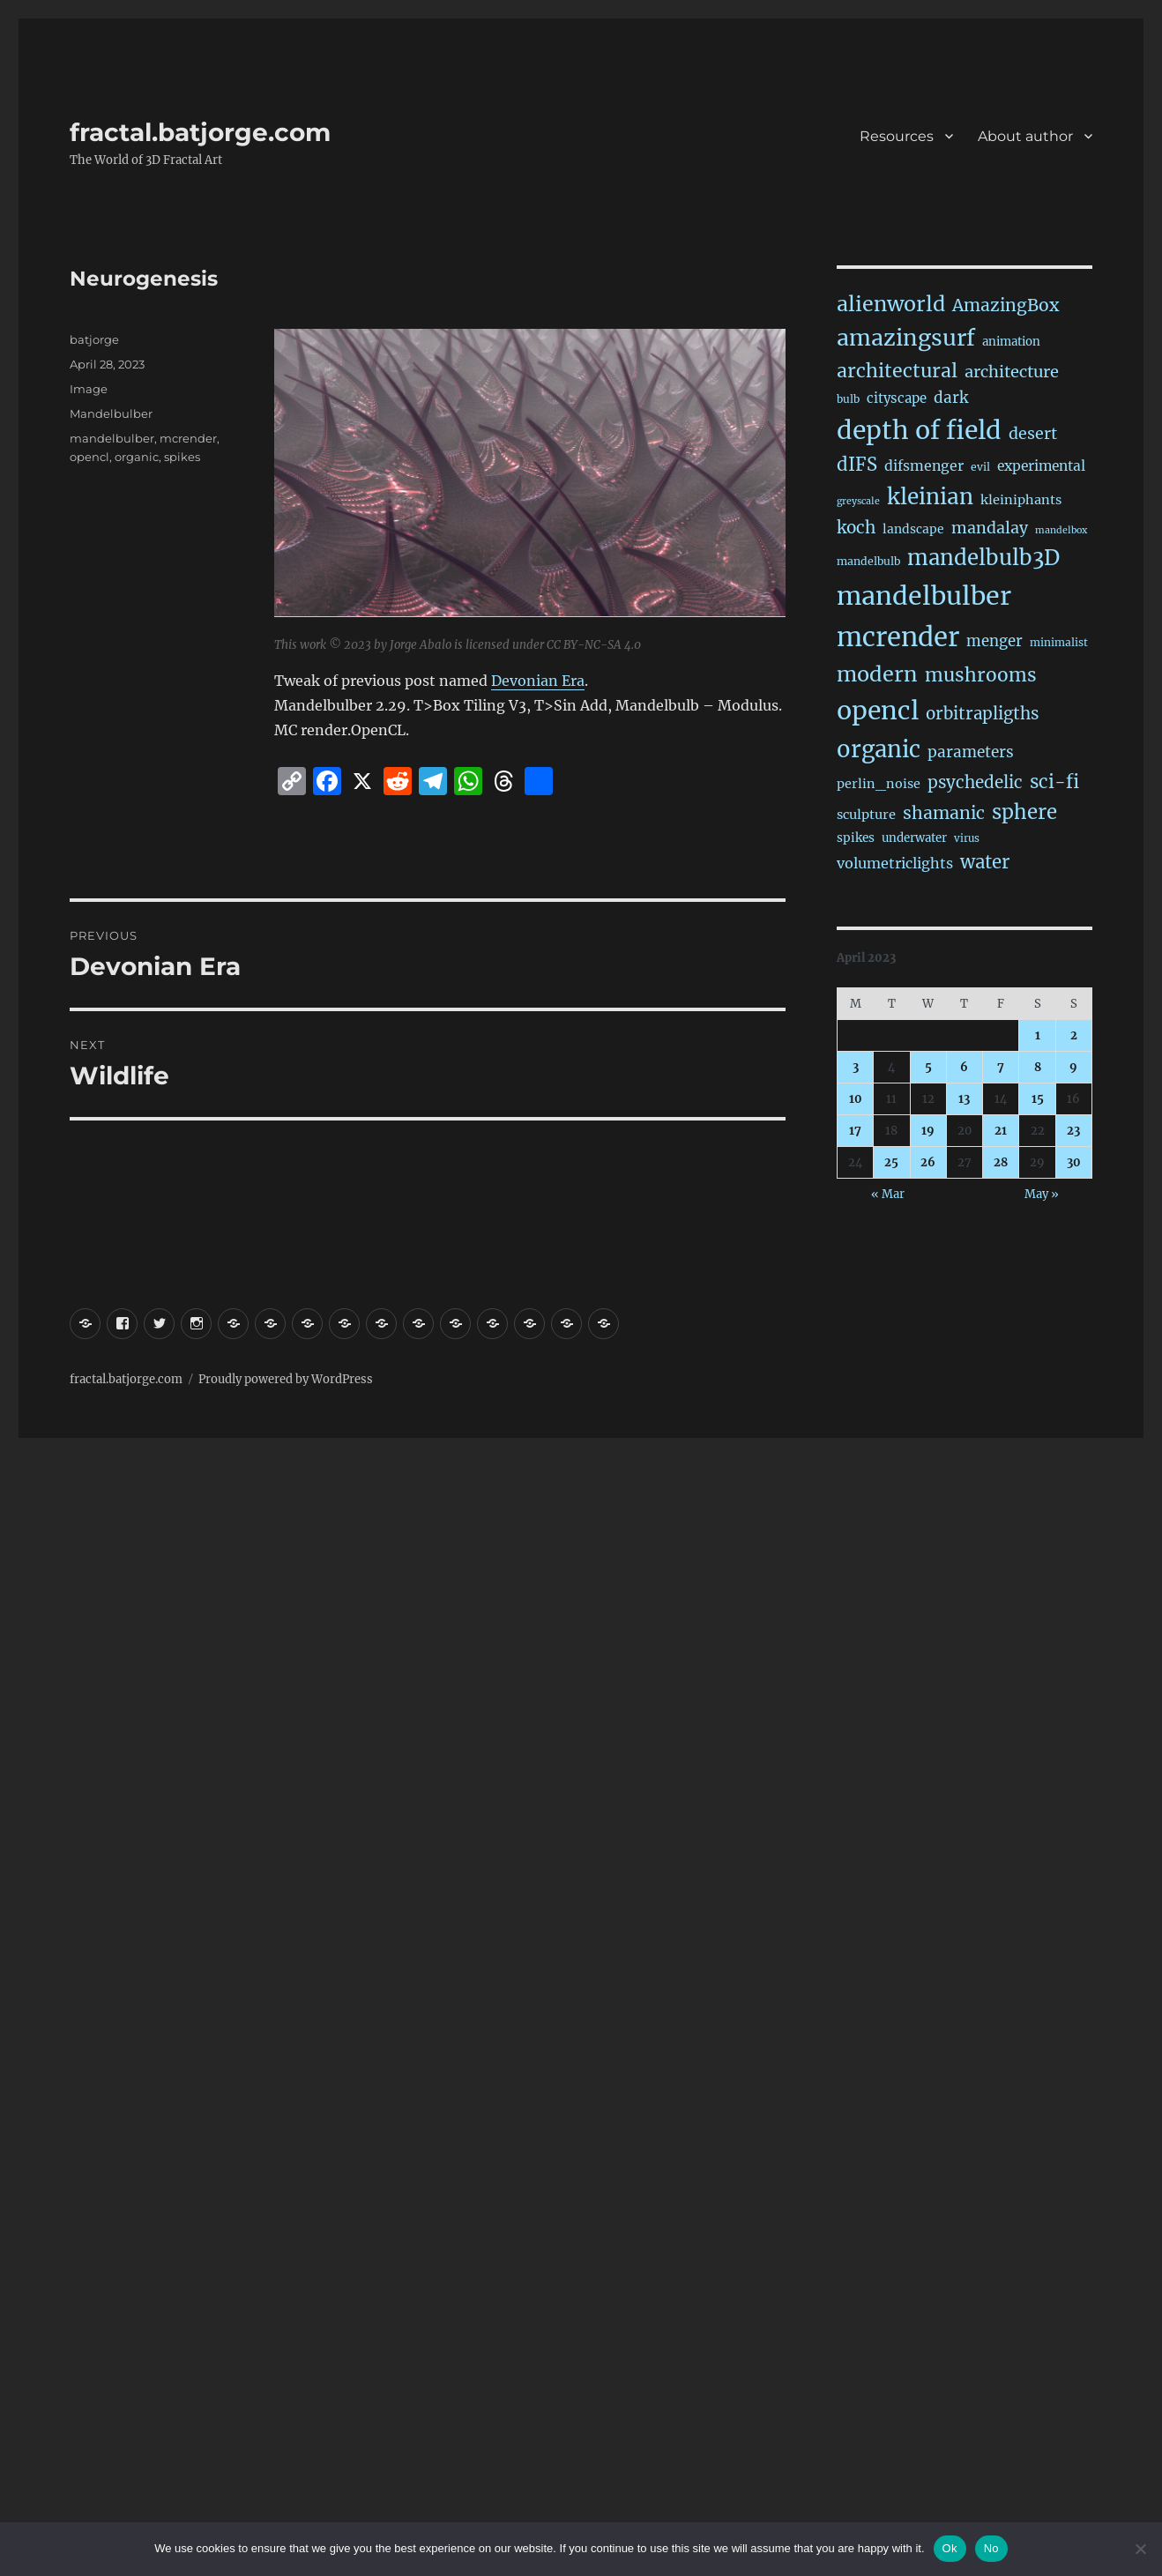 The width and height of the screenshot is (1162, 2576). Describe the element at coordinates (856, 1067) in the screenshot. I see `3 [Posts published on April 3, 2023]` at that location.